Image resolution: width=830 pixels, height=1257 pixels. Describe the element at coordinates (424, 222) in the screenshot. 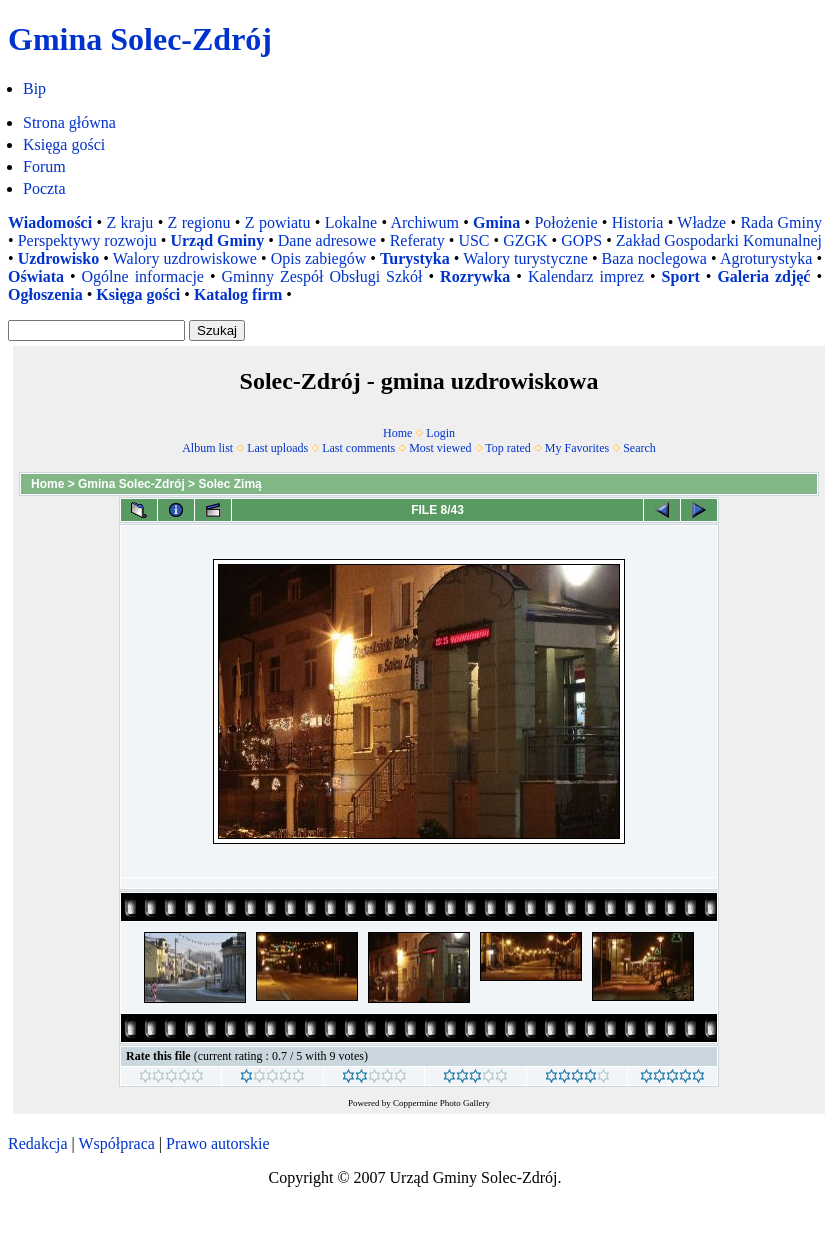

I see `Archiwum` at that location.